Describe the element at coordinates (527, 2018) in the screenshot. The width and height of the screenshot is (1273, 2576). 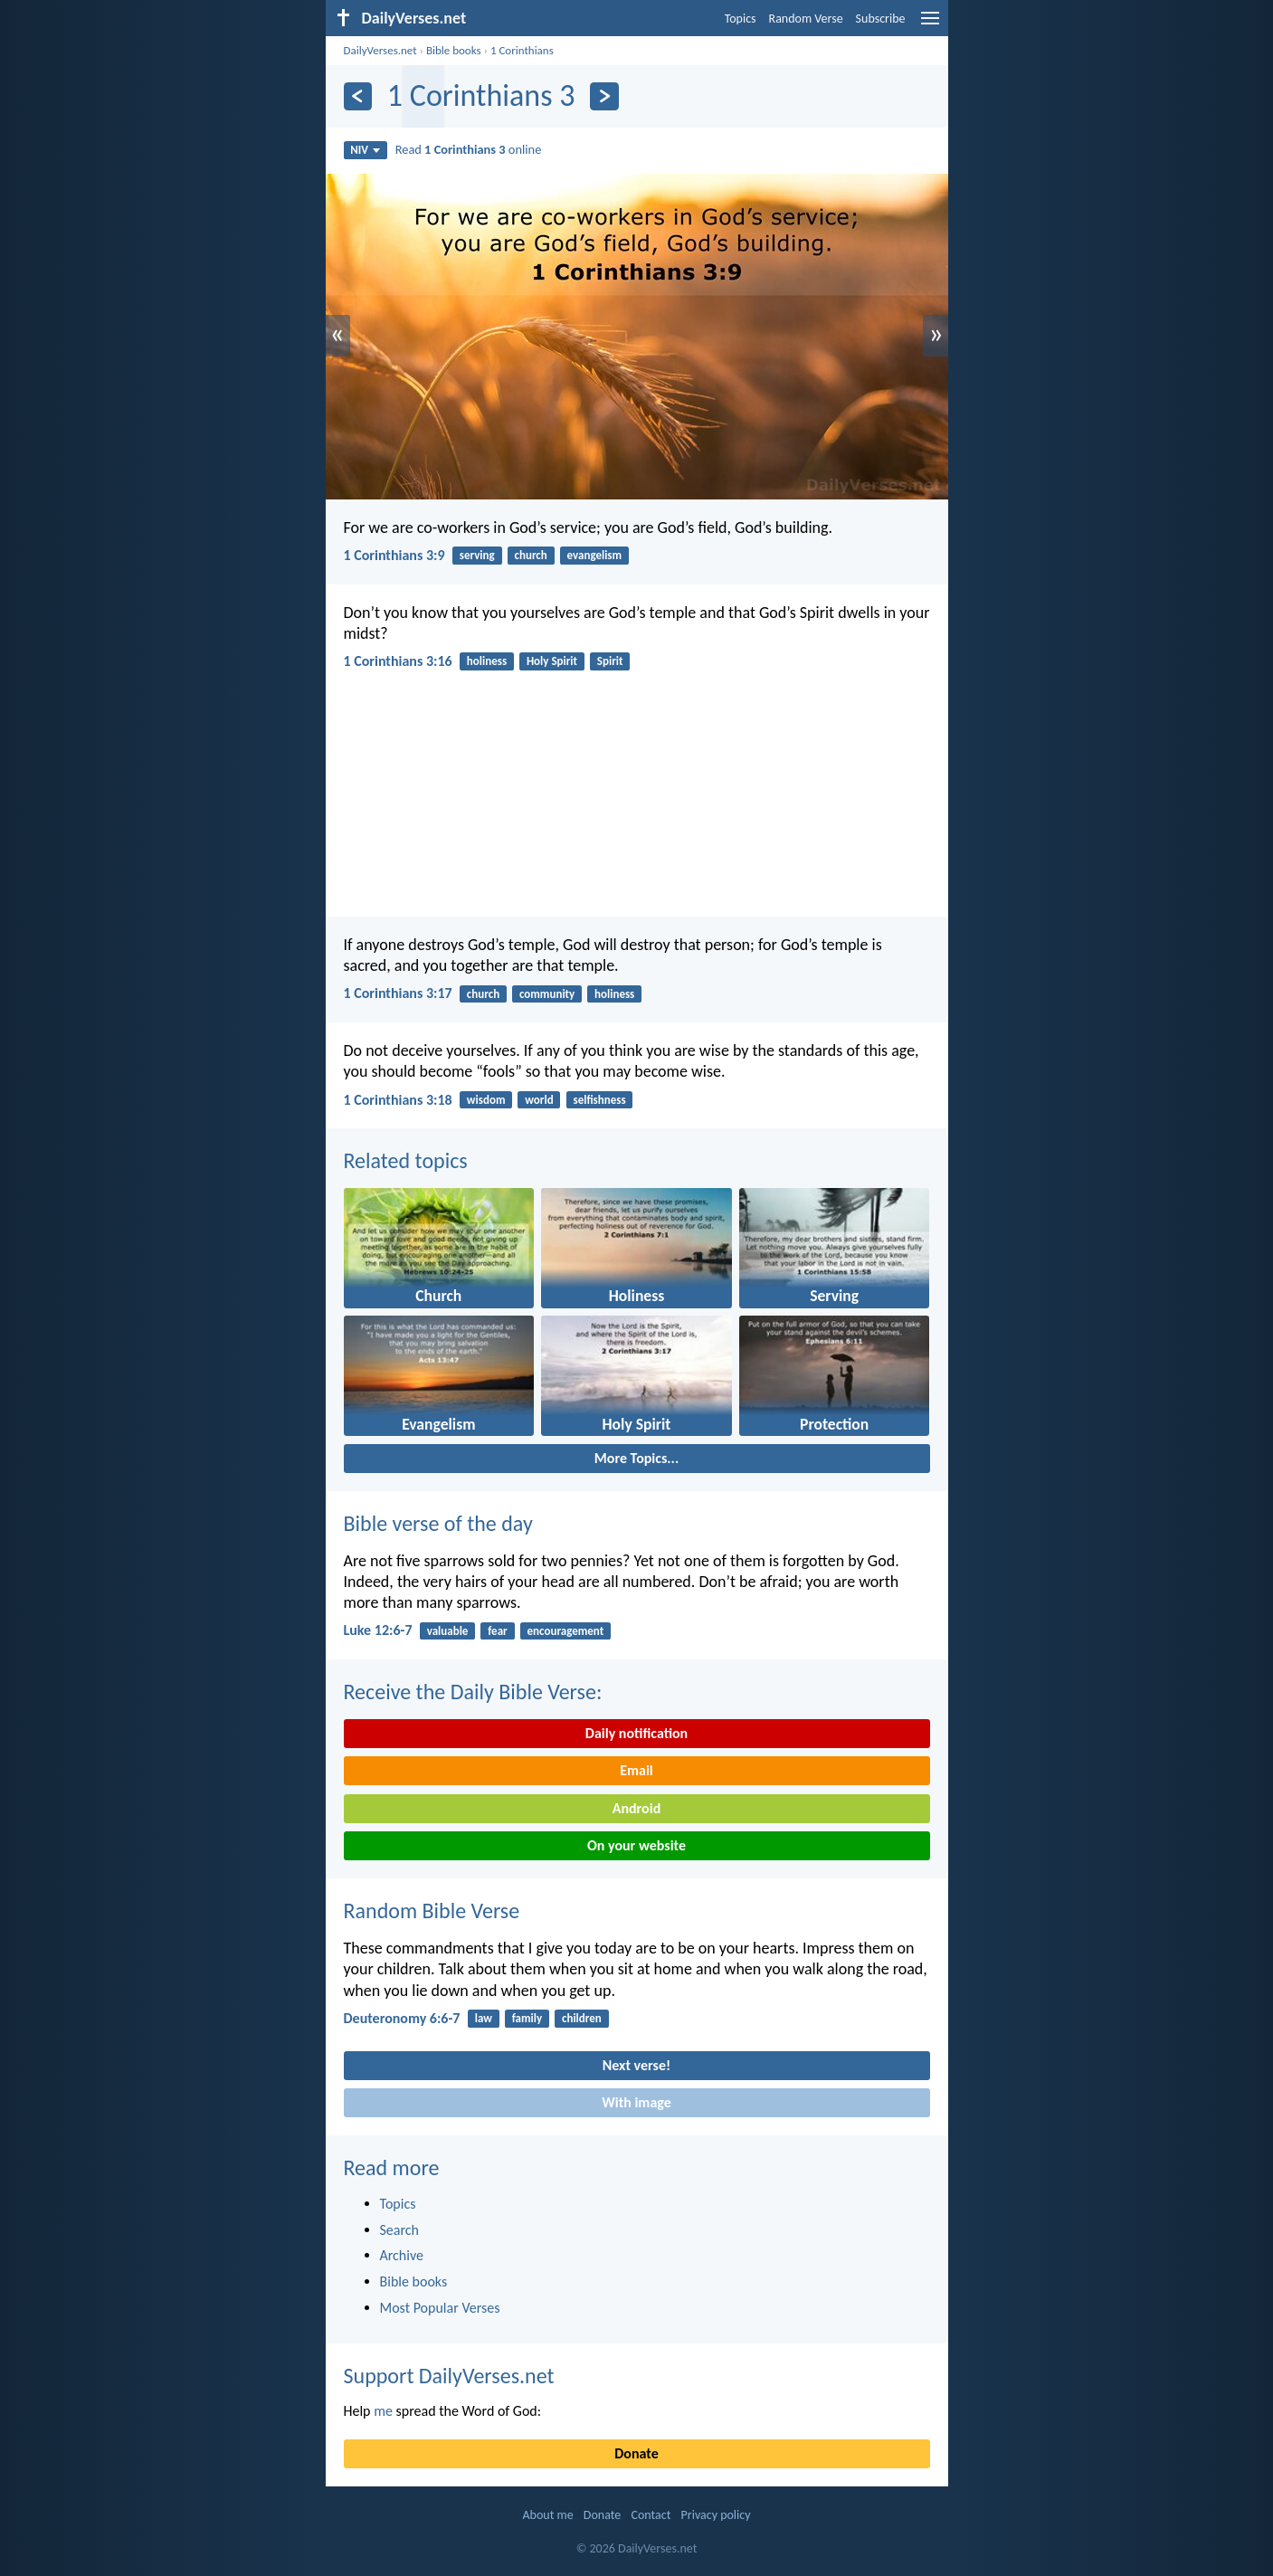
I see `family` at that location.